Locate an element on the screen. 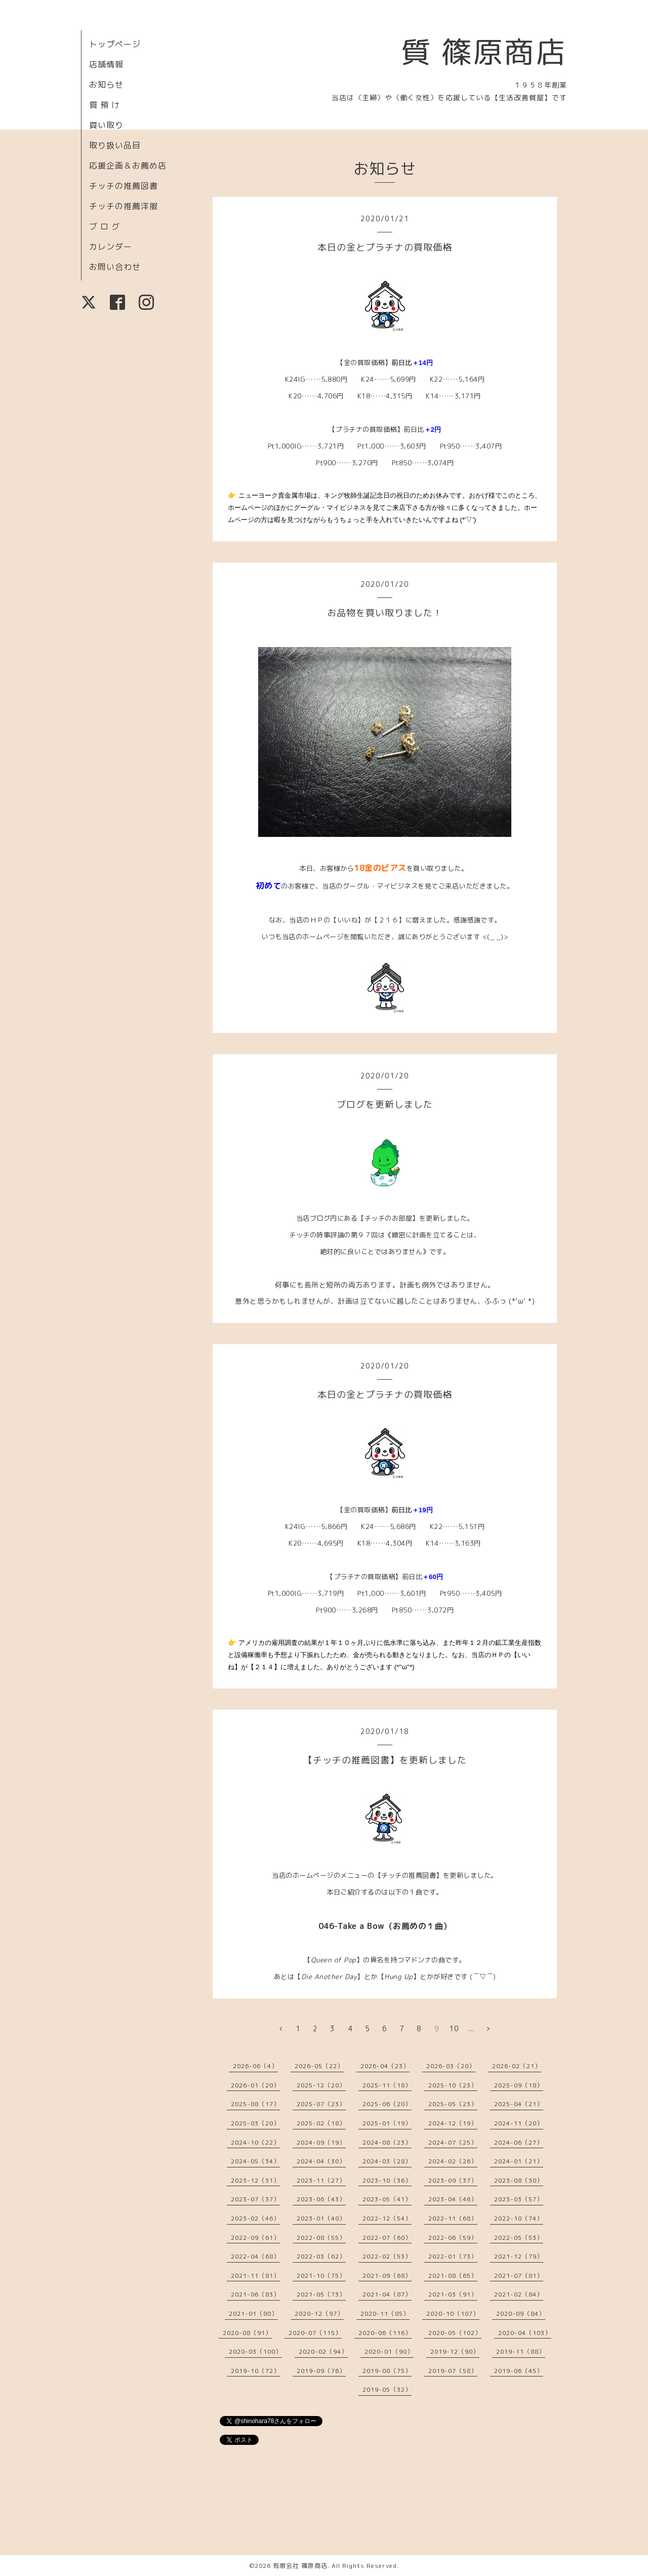 The height and width of the screenshot is (2576, 648). 2021-08（65） is located at coordinates (452, 2275).